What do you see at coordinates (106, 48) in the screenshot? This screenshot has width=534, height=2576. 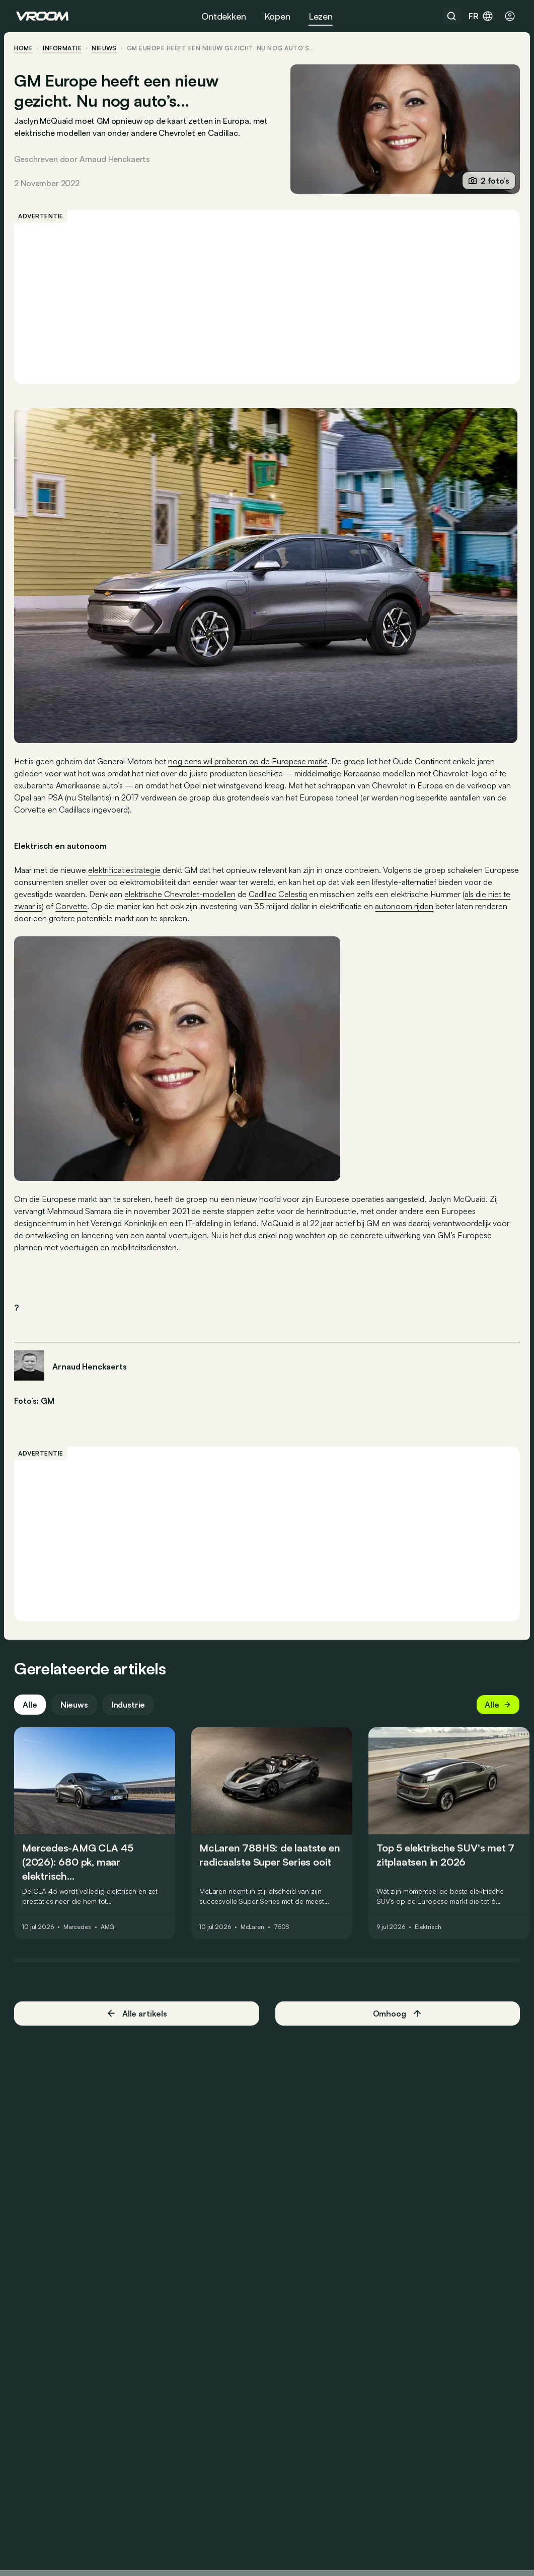 I see `nieuws` at bounding box center [106, 48].